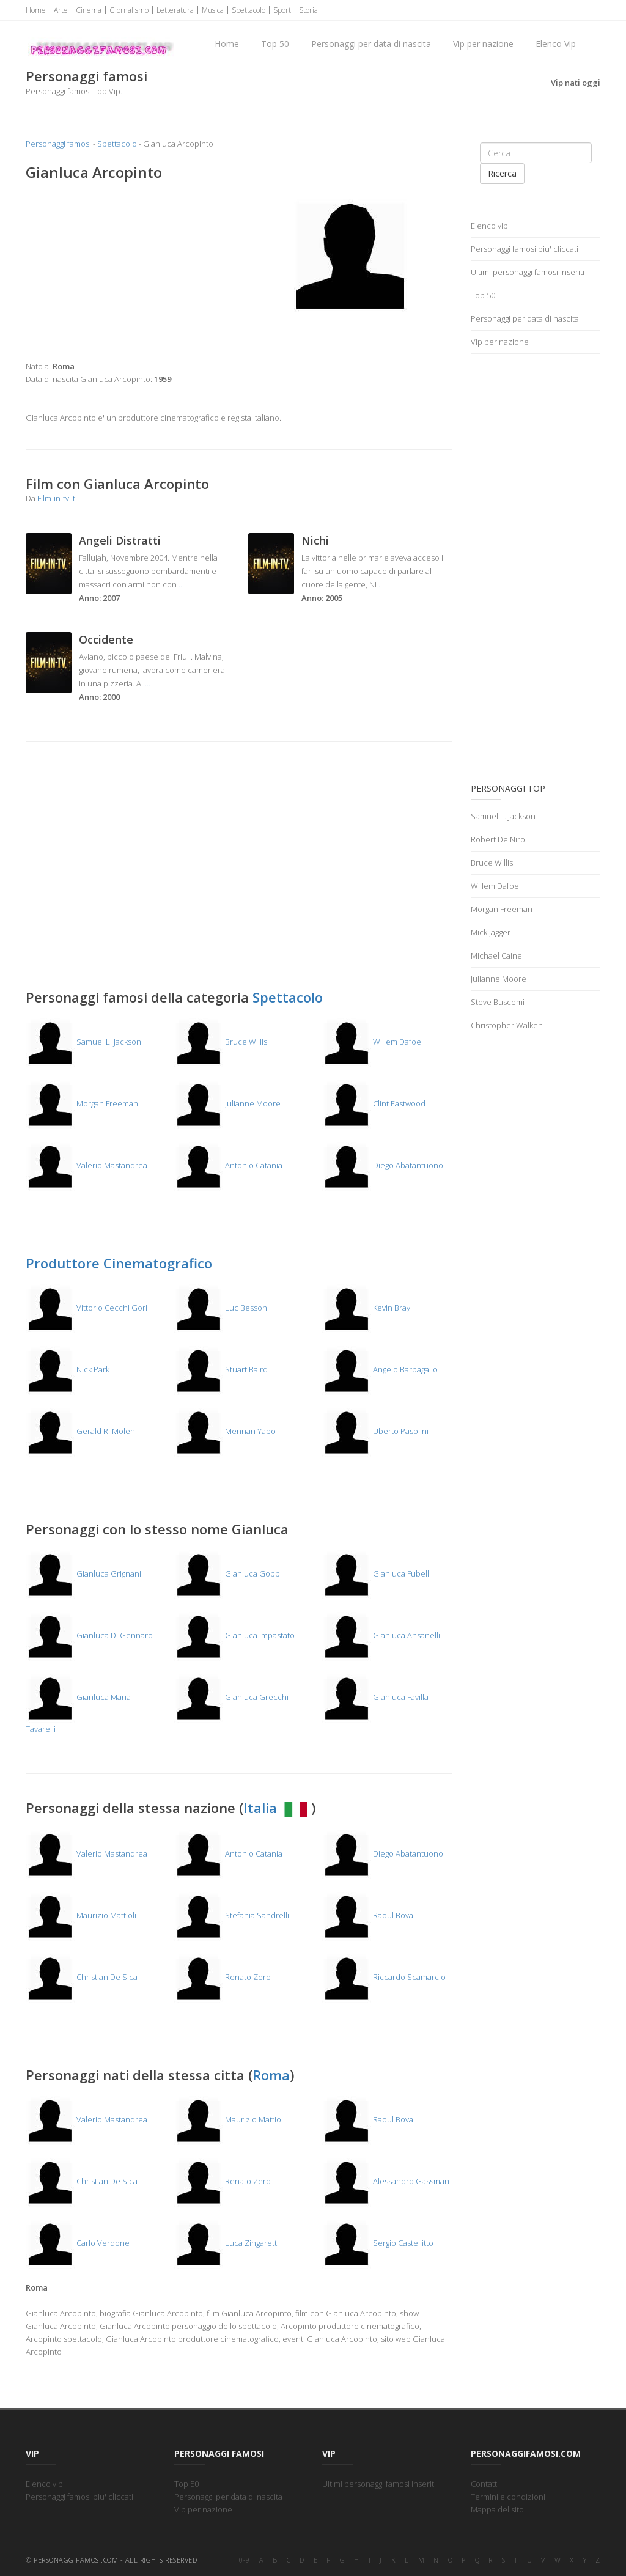  What do you see at coordinates (367, 1915) in the screenshot?
I see `Raoul Bova` at bounding box center [367, 1915].